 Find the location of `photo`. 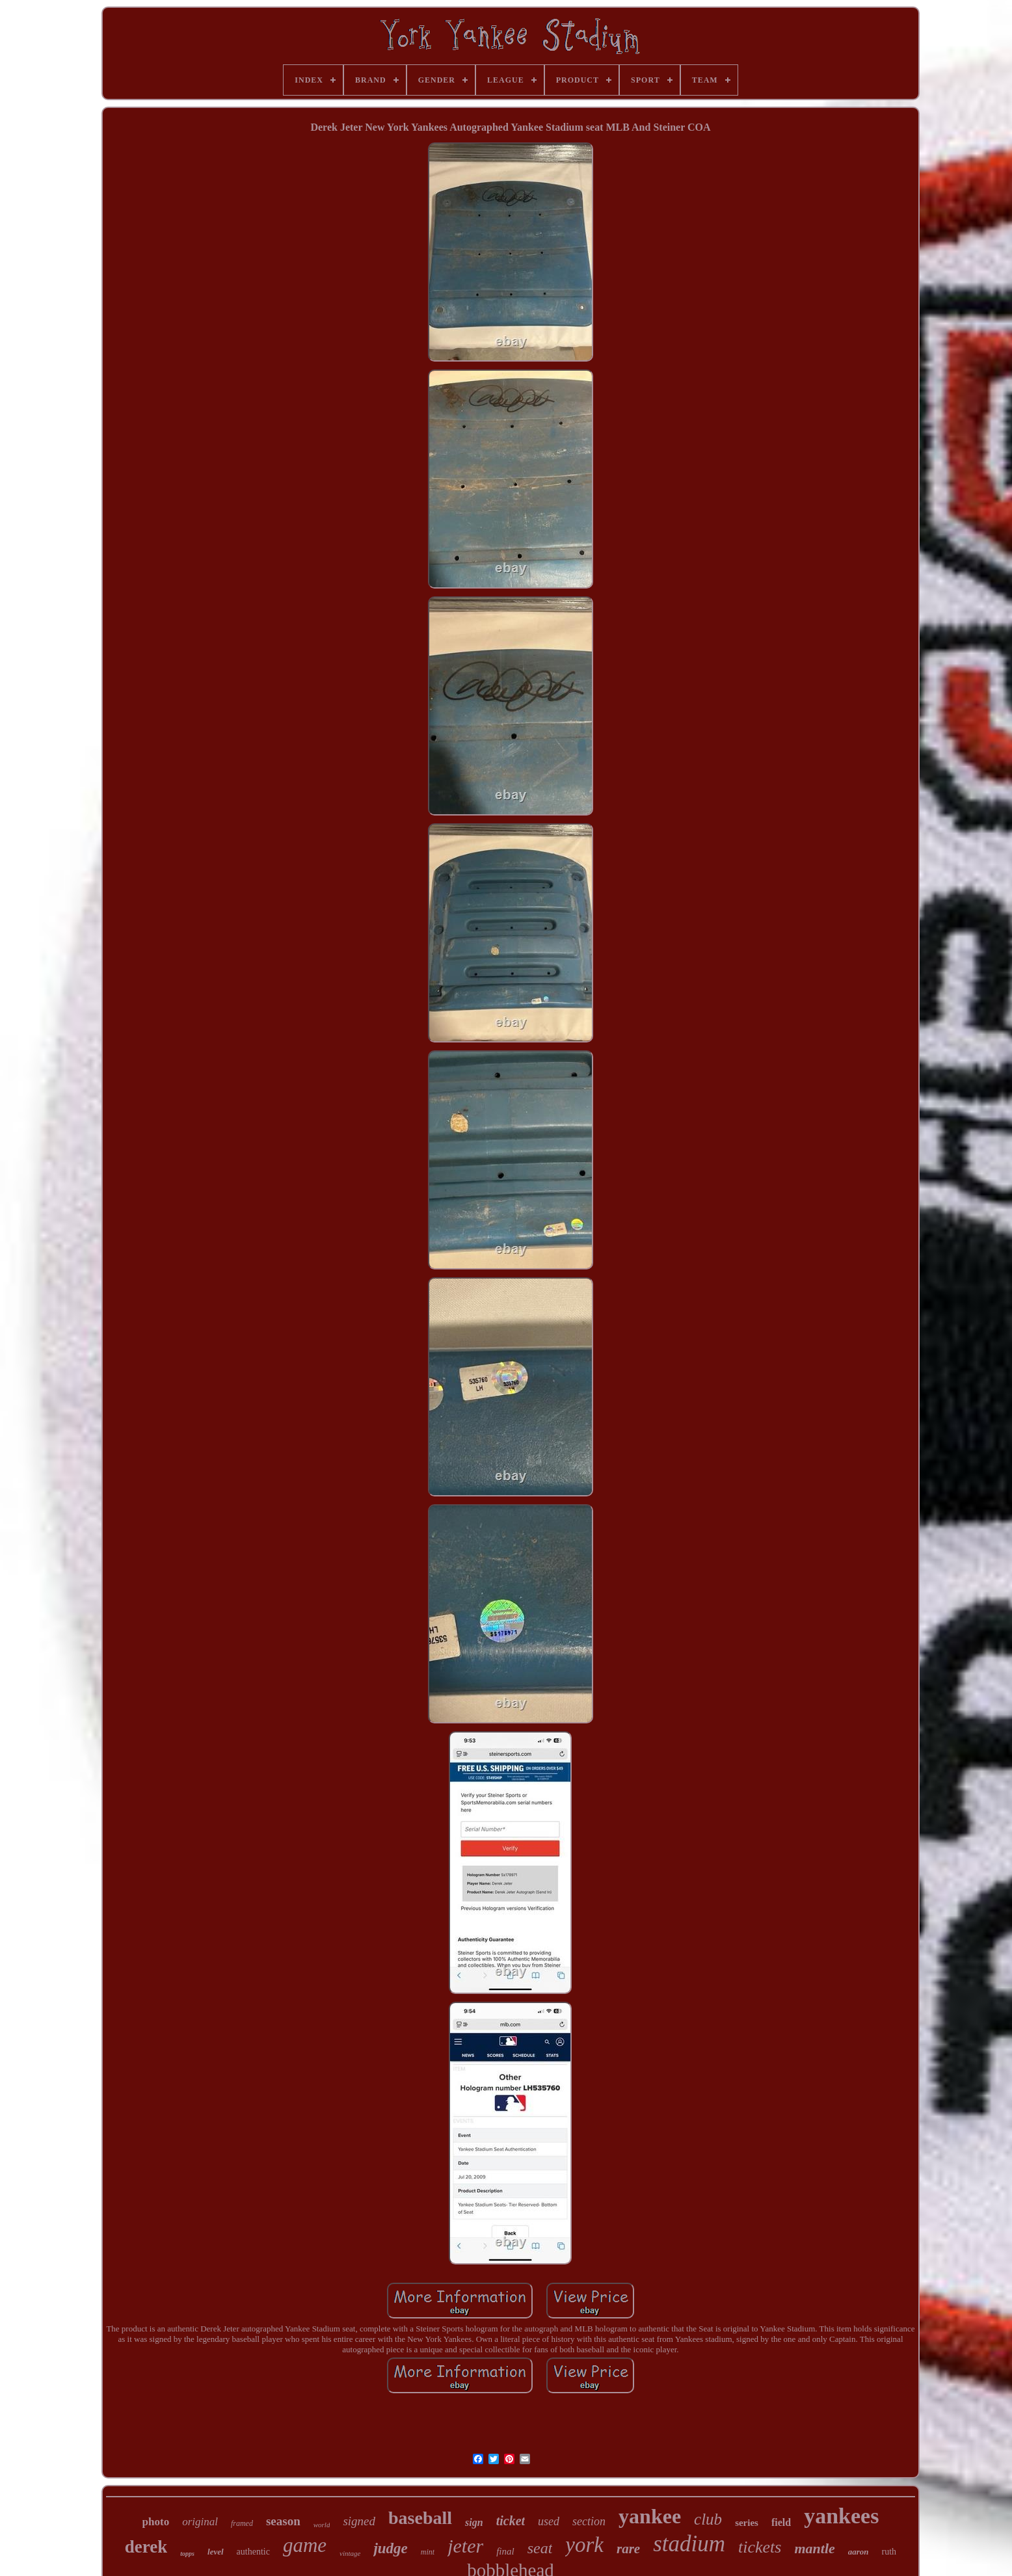

photo is located at coordinates (156, 2522).